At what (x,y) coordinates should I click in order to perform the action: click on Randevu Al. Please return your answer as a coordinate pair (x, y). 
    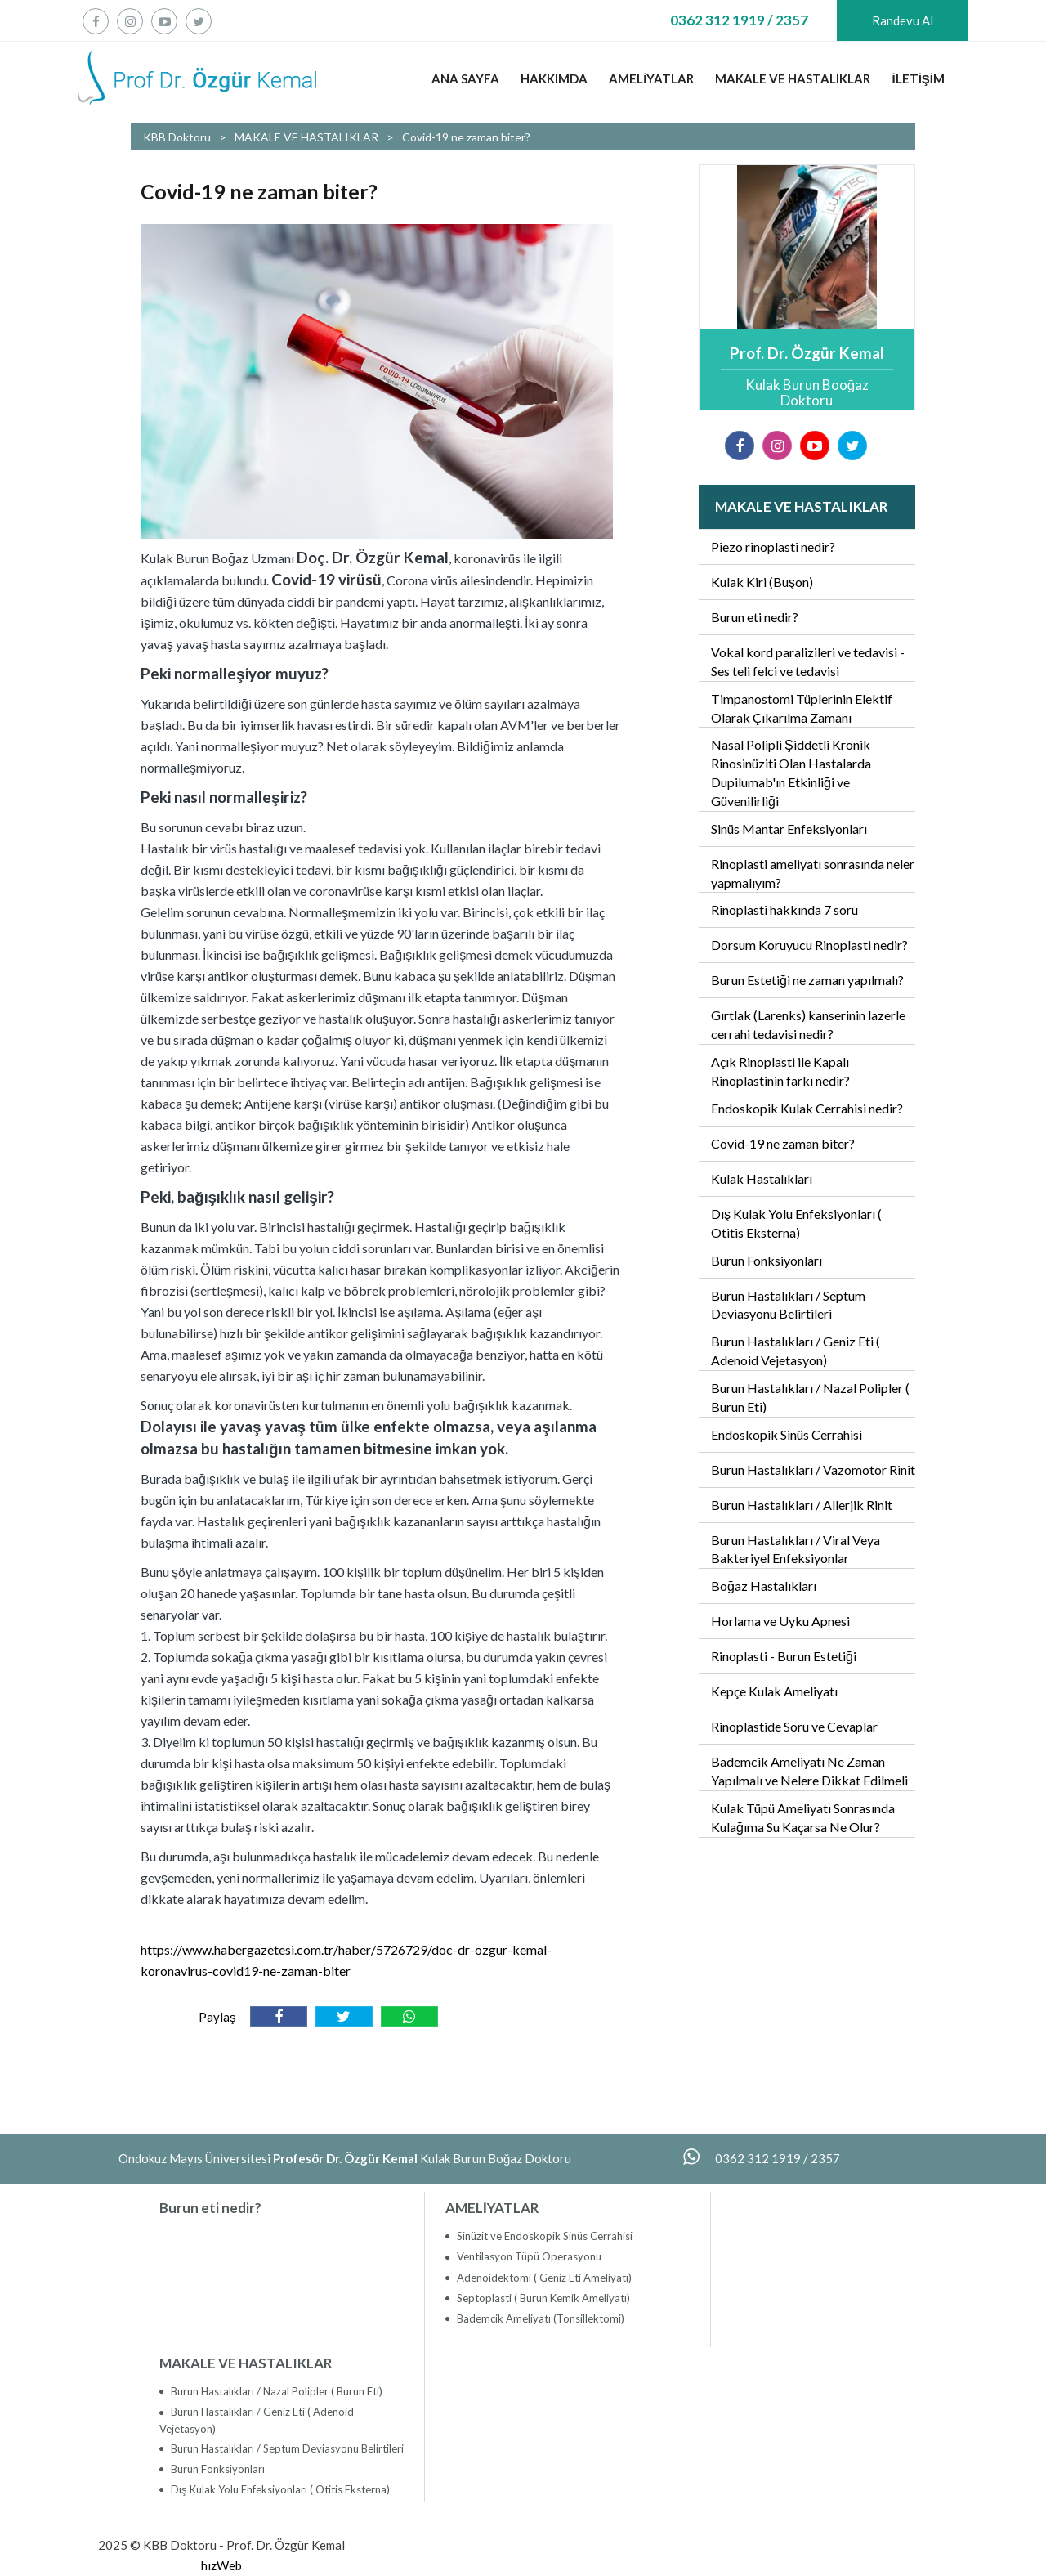
    Looking at the image, I should click on (902, 20).